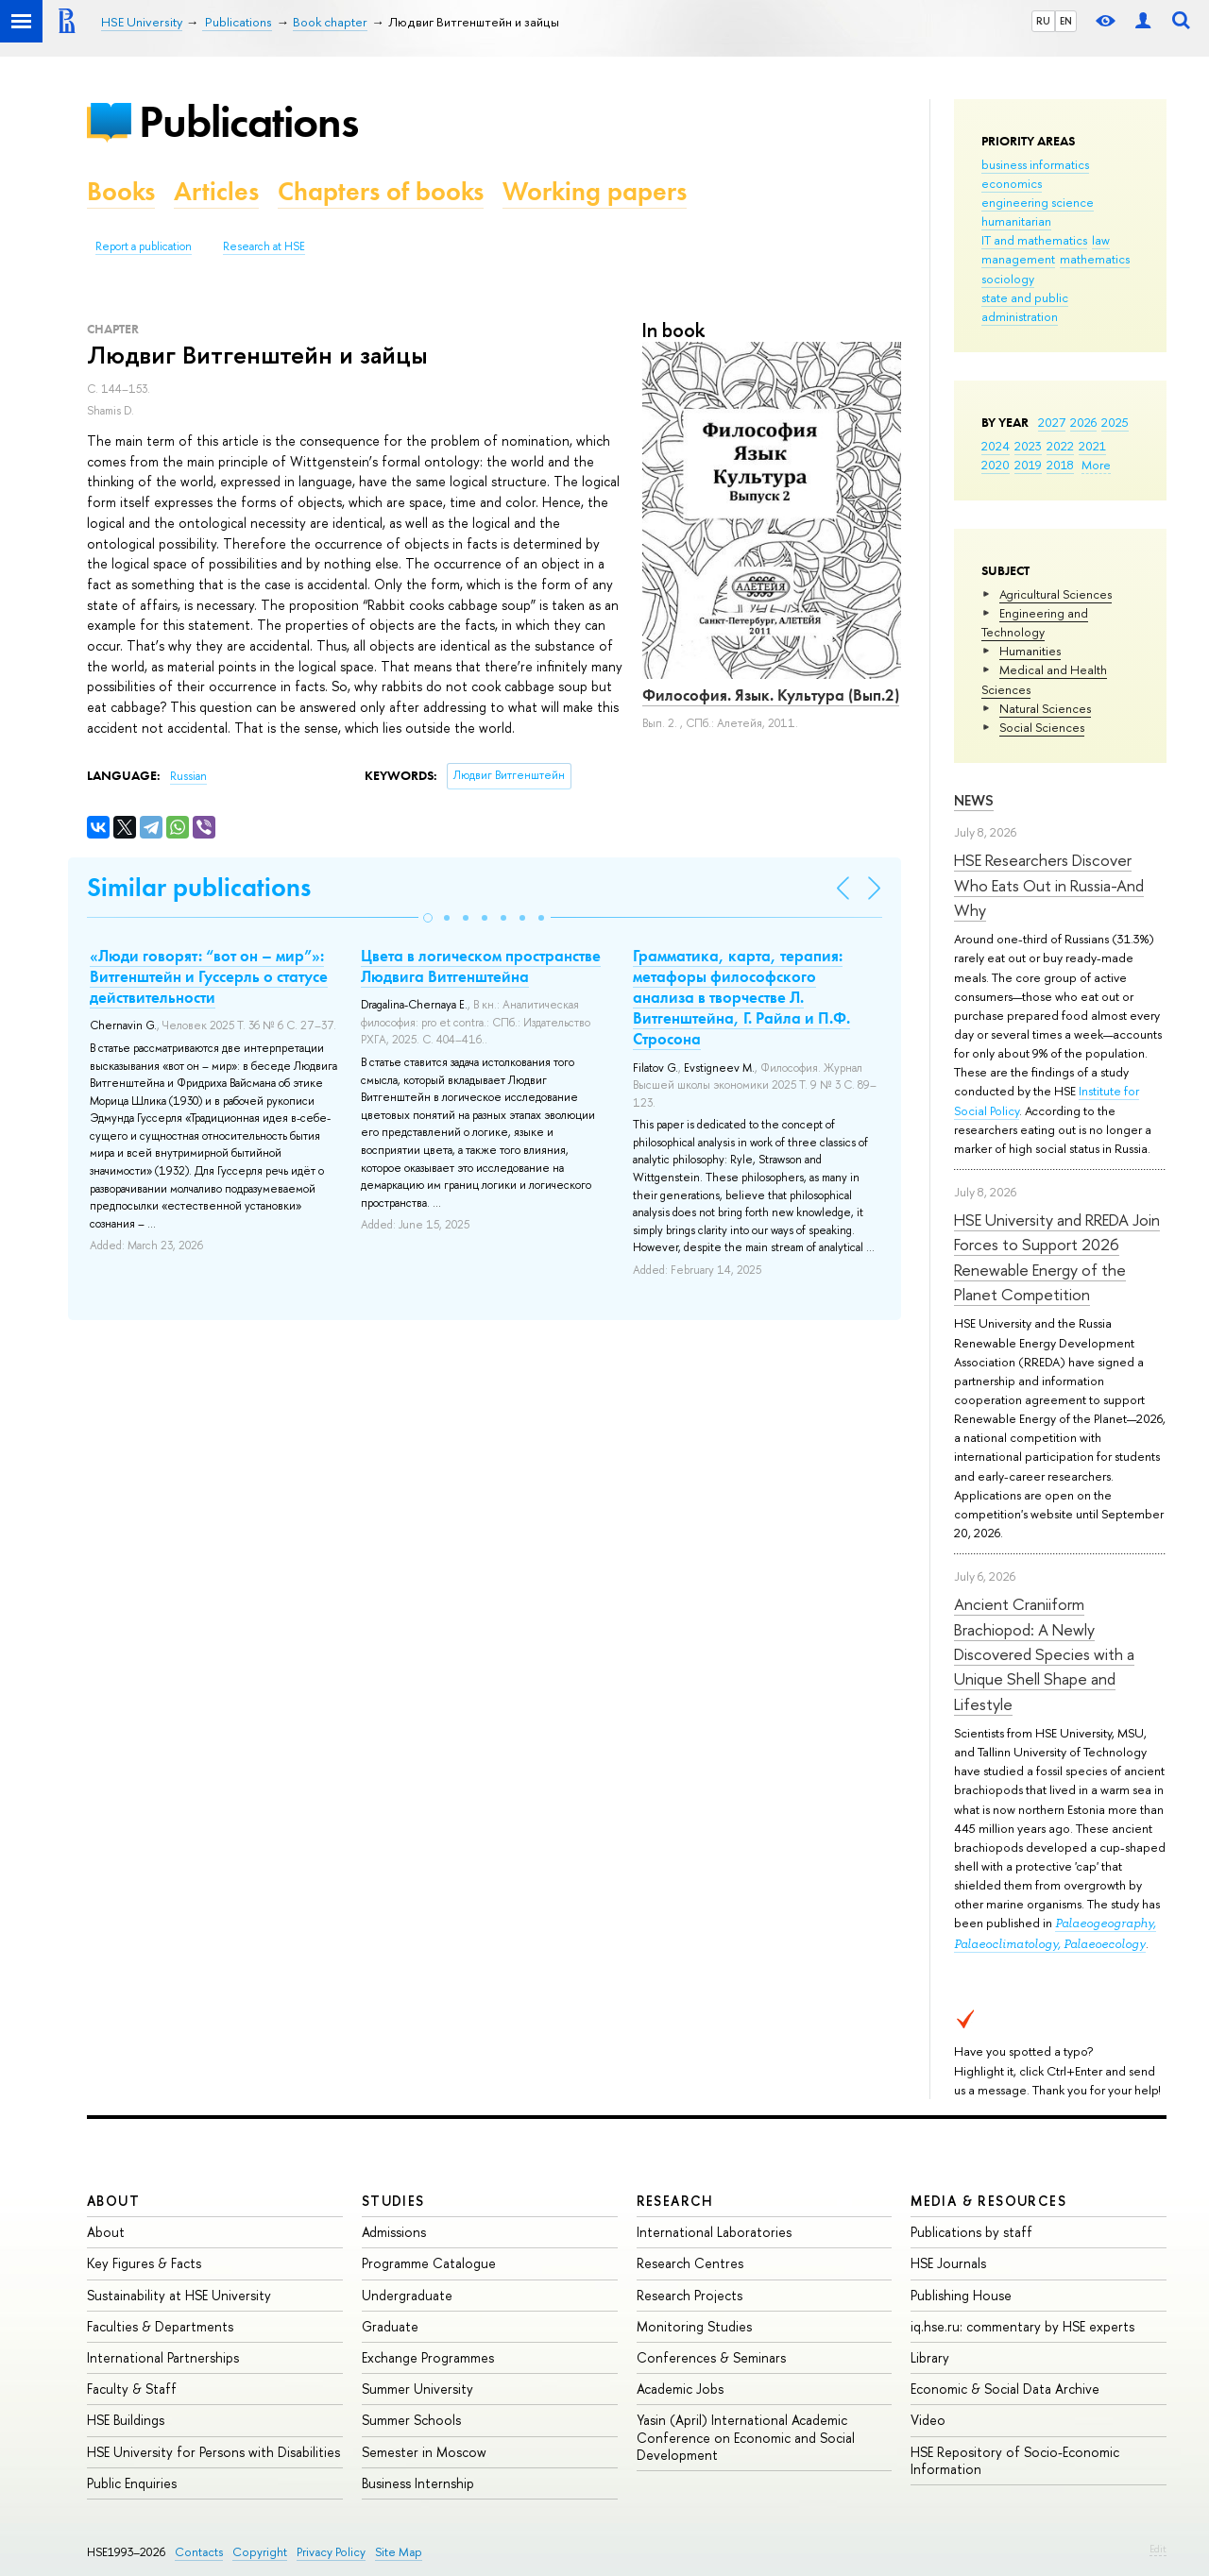 This screenshot has height=2576, width=1209. Describe the element at coordinates (1034, 622) in the screenshot. I see `Engineering and Technology` at that location.